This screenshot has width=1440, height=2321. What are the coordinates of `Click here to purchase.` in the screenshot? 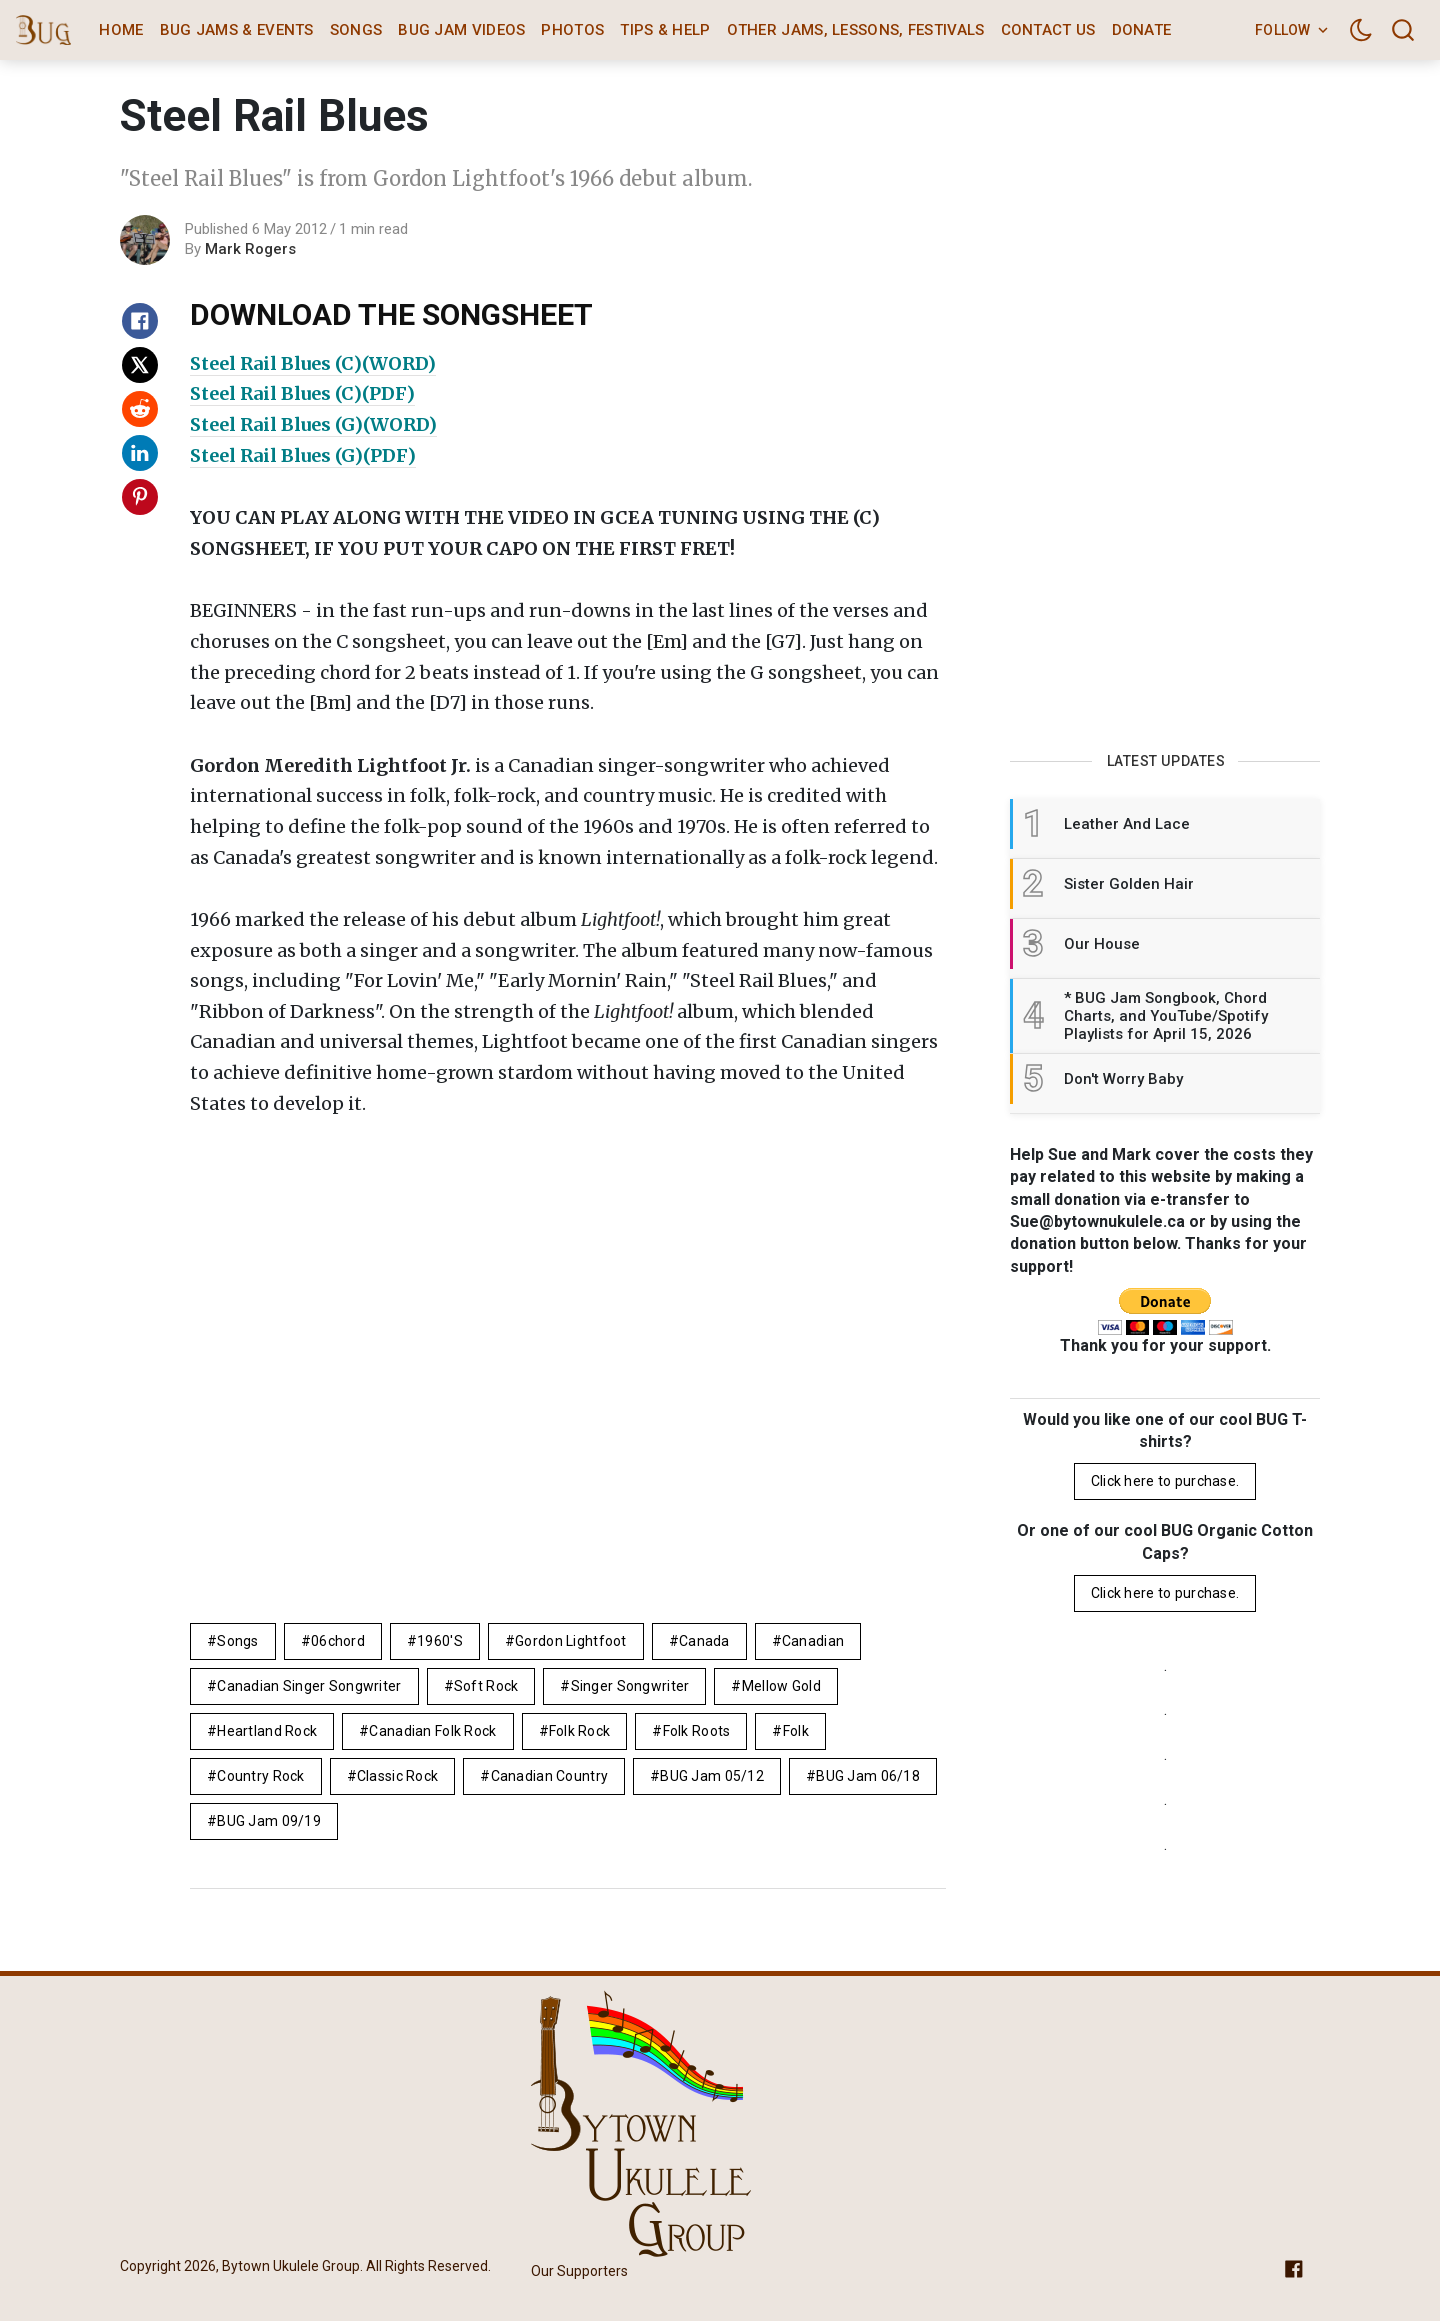 It's located at (1165, 1481).